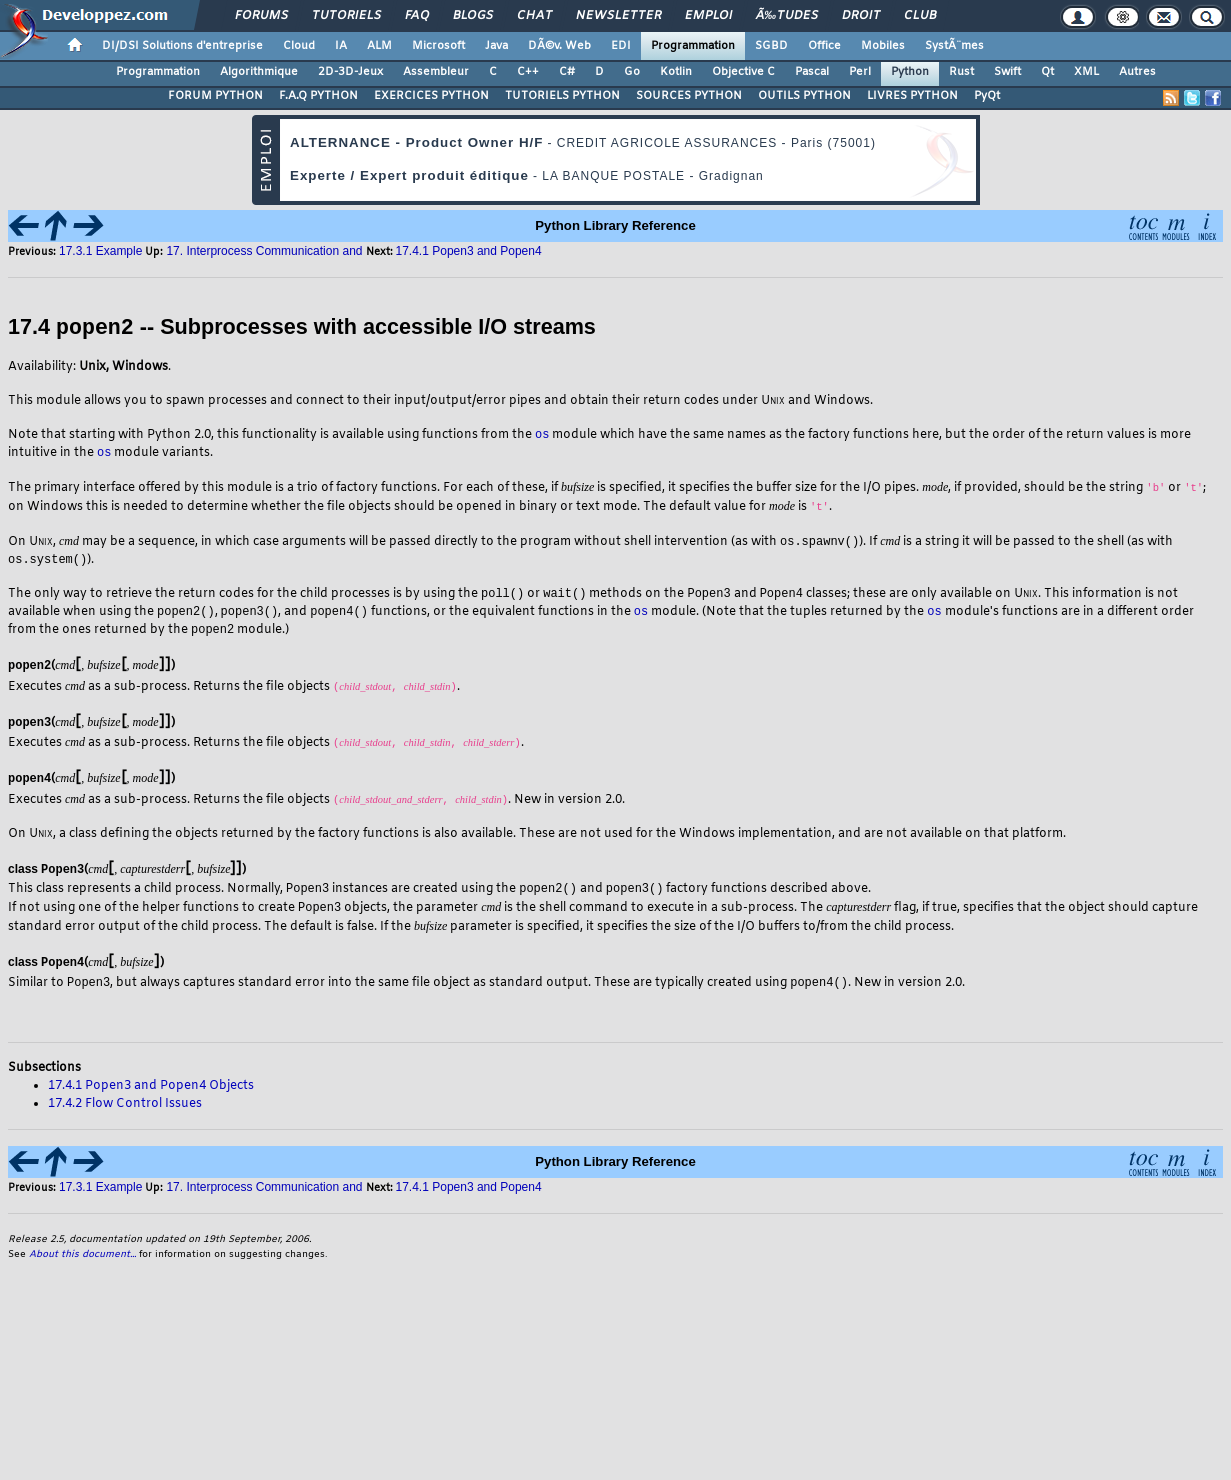 The height and width of the screenshot is (1480, 1231). I want to click on Ã‰tudes, so click(787, 16).